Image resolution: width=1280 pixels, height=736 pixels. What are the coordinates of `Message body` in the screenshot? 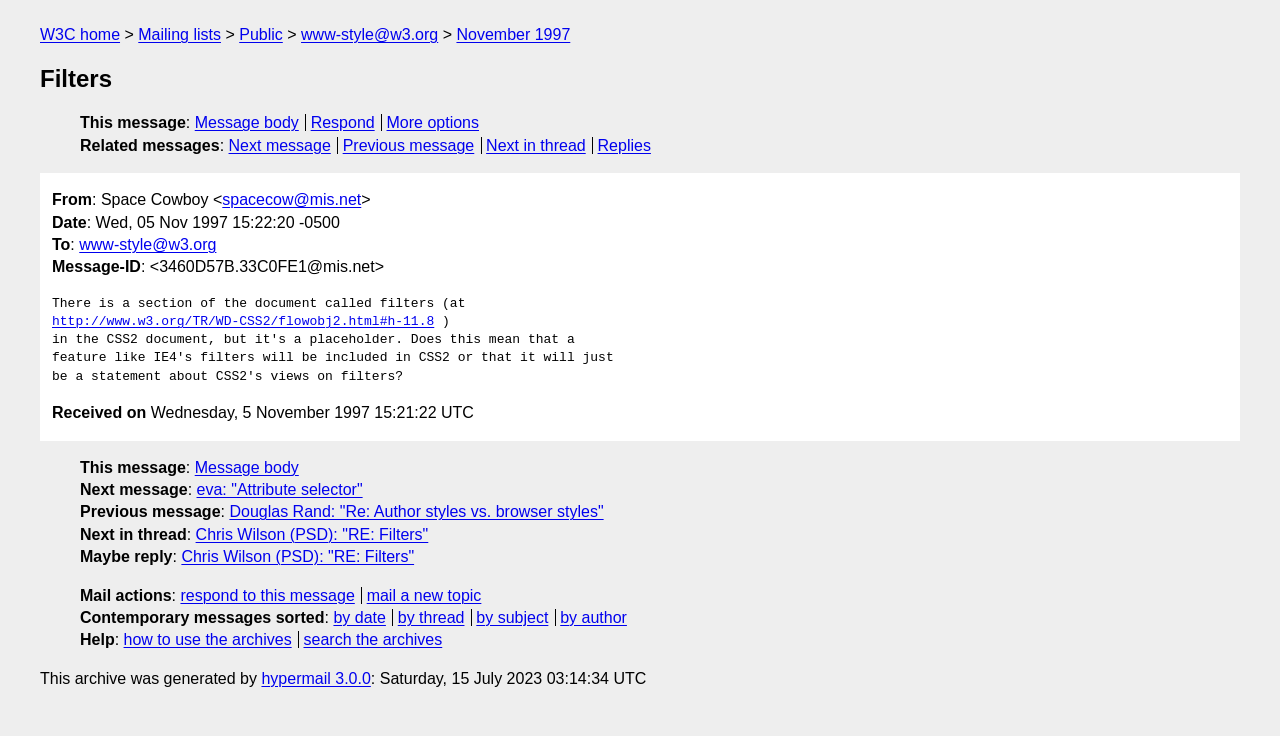 It's located at (247, 122).